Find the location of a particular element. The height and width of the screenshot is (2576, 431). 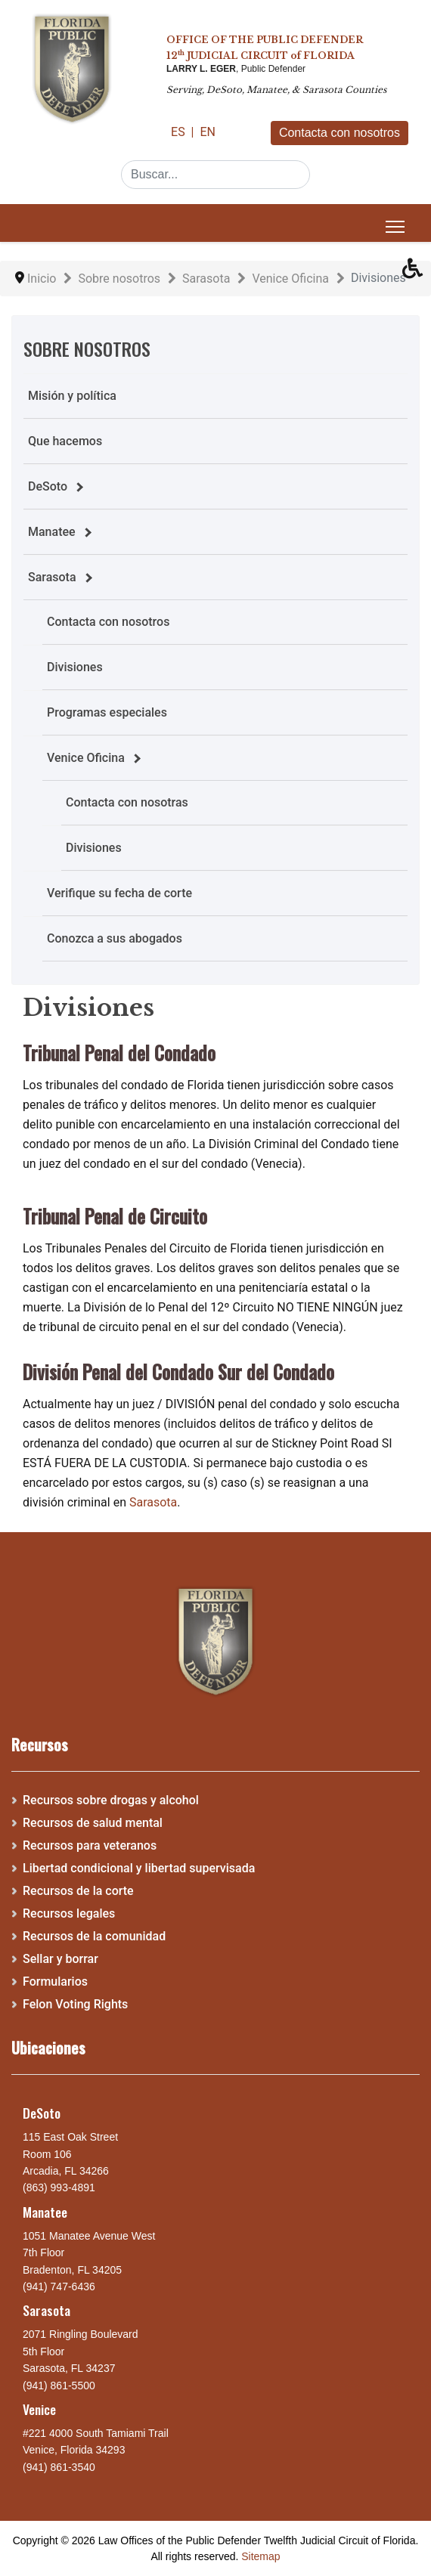

Sarasota is located at coordinates (52, 577).